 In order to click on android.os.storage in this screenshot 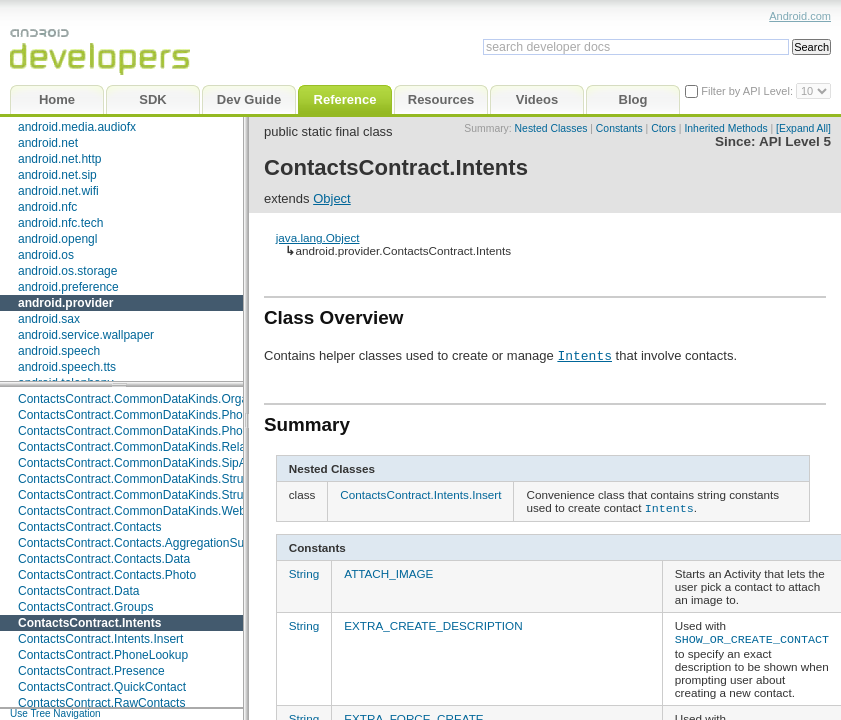, I will do `click(67, 271)`.